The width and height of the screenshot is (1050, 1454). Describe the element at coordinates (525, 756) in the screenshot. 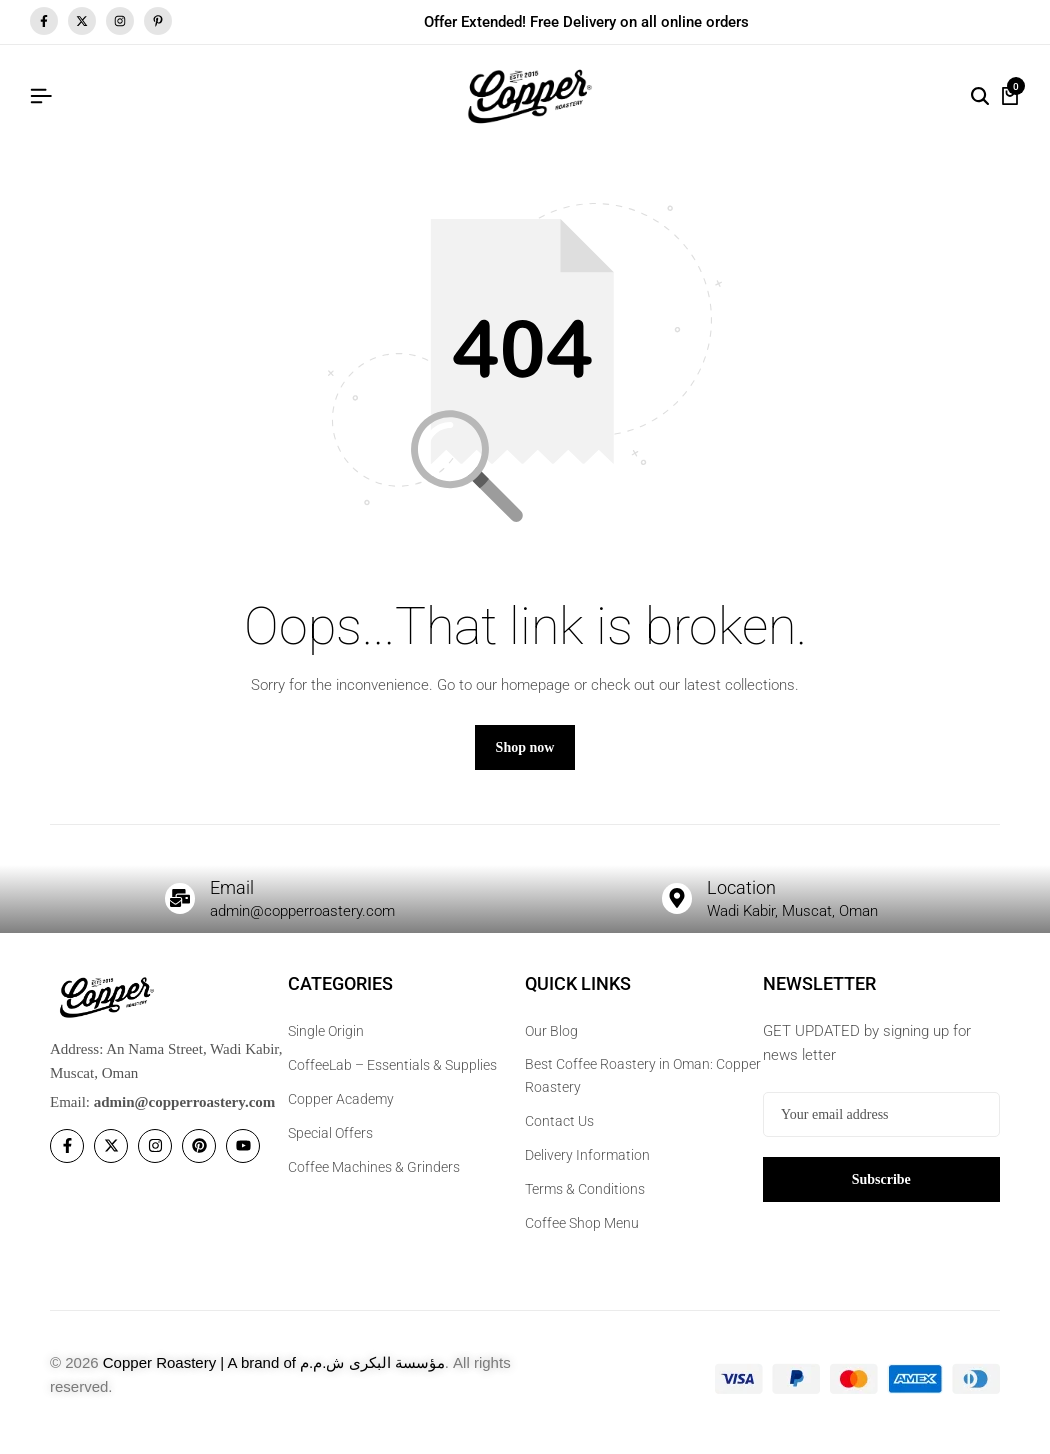

I see `Shop now` at that location.